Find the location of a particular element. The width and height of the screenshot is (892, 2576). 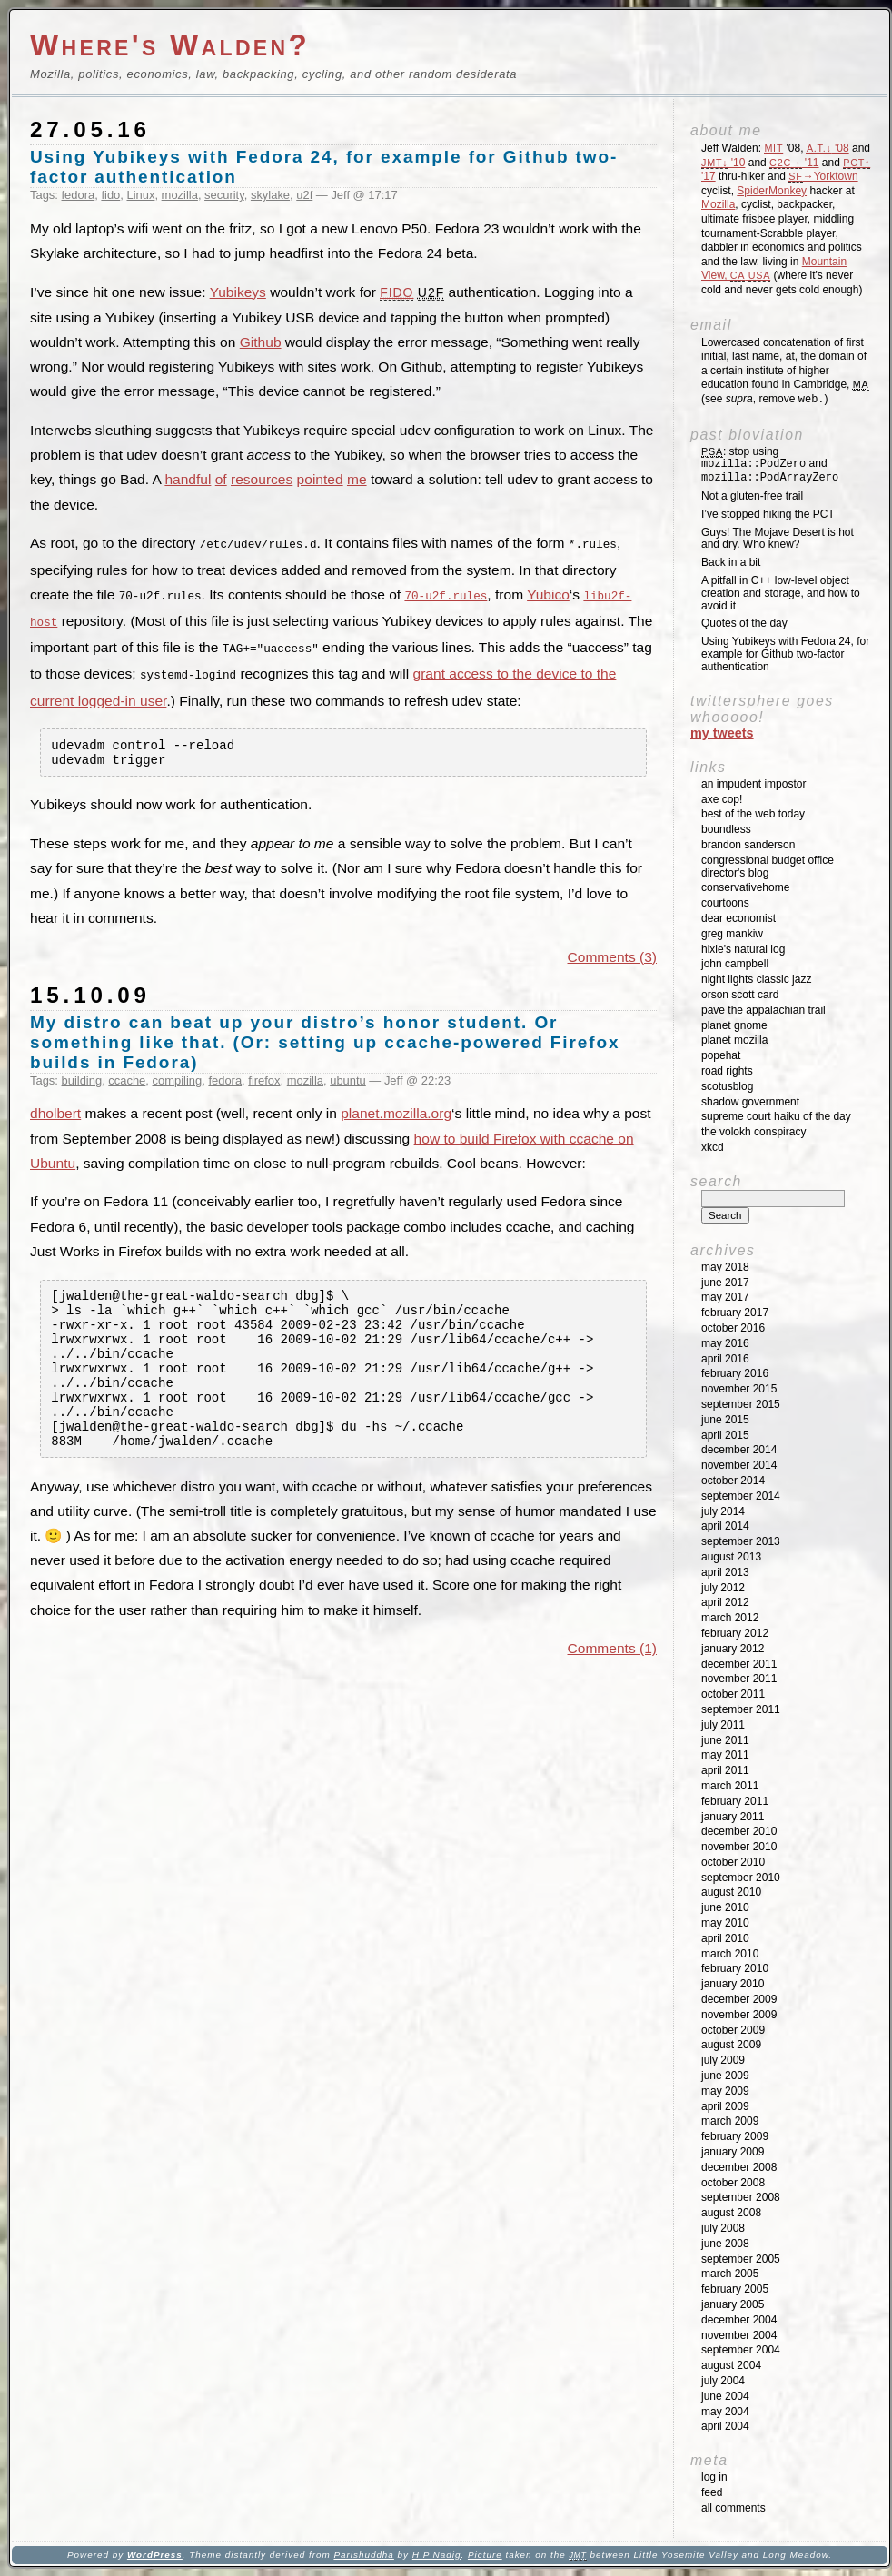

February 2017 is located at coordinates (734, 1312).